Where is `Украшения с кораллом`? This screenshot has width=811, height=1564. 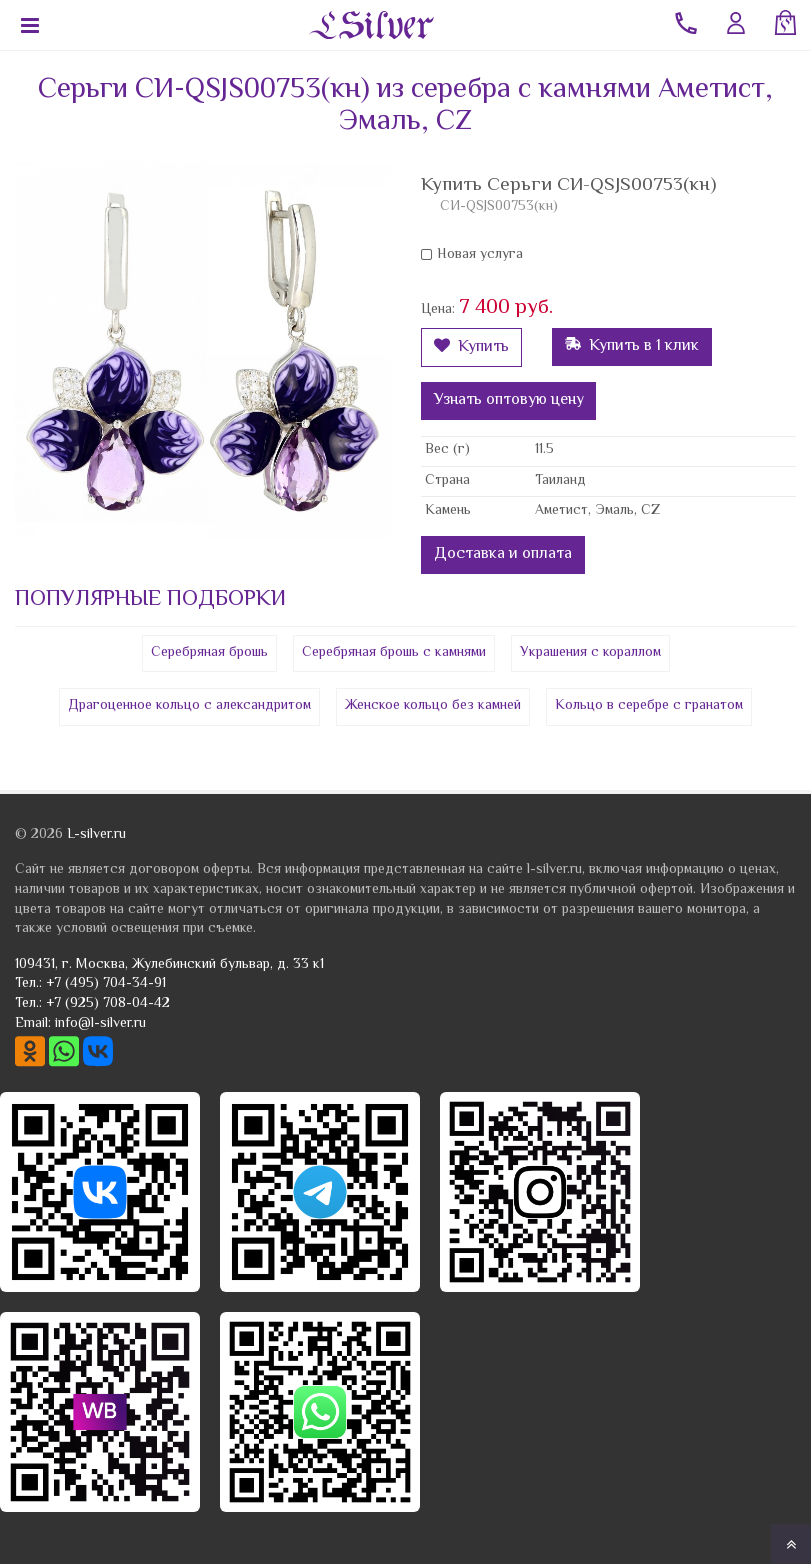 Украшения с кораллом is located at coordinates (590, 653).